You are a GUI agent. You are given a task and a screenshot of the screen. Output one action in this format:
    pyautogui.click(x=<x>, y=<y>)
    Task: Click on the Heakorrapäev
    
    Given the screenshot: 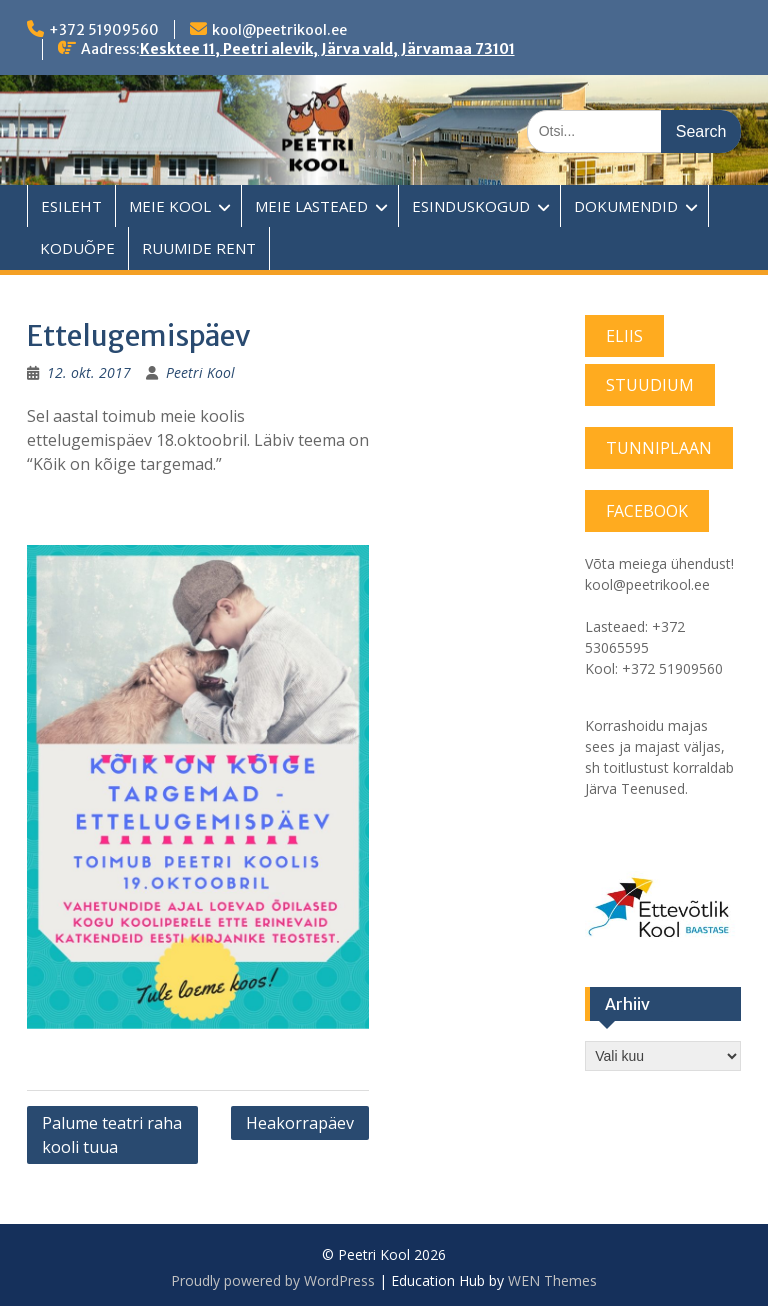 What is the action you would take?
    pyautogui.click(x=300, y=1123)
    